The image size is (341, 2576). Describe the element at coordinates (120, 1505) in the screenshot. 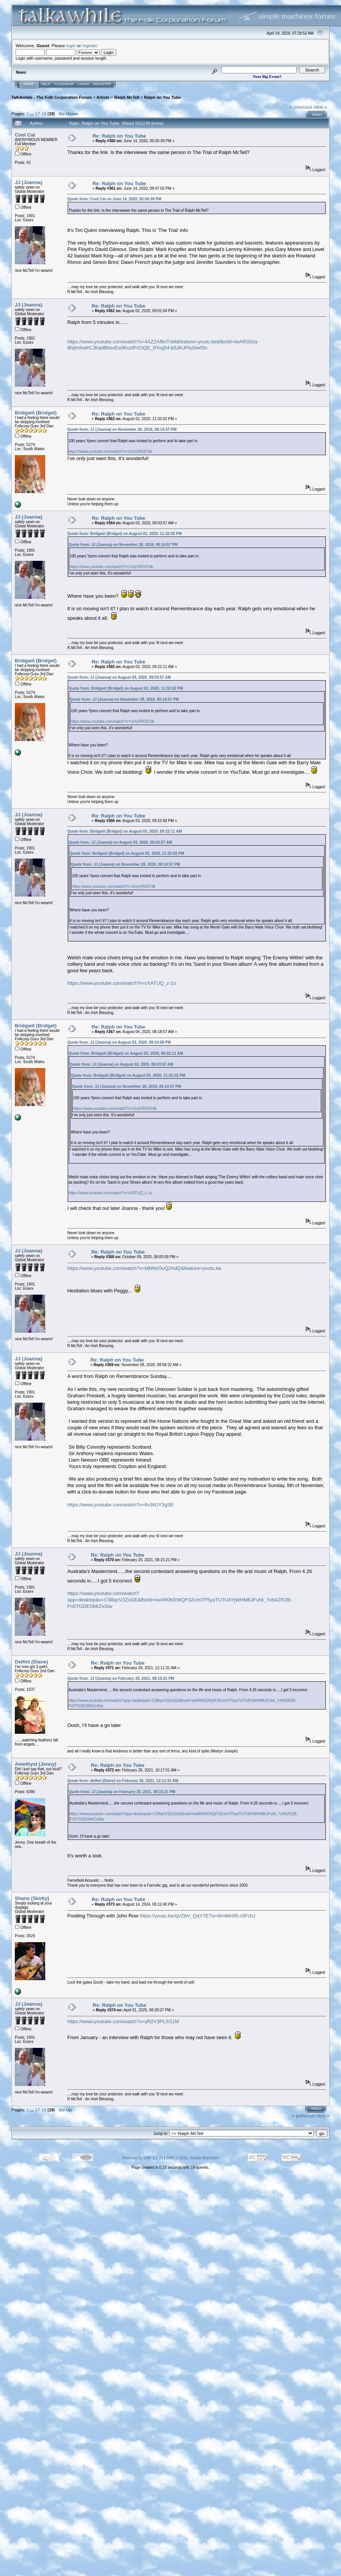

I see `https://www.youtube.com/watch?v=6v3liUY2gSE` at that location.